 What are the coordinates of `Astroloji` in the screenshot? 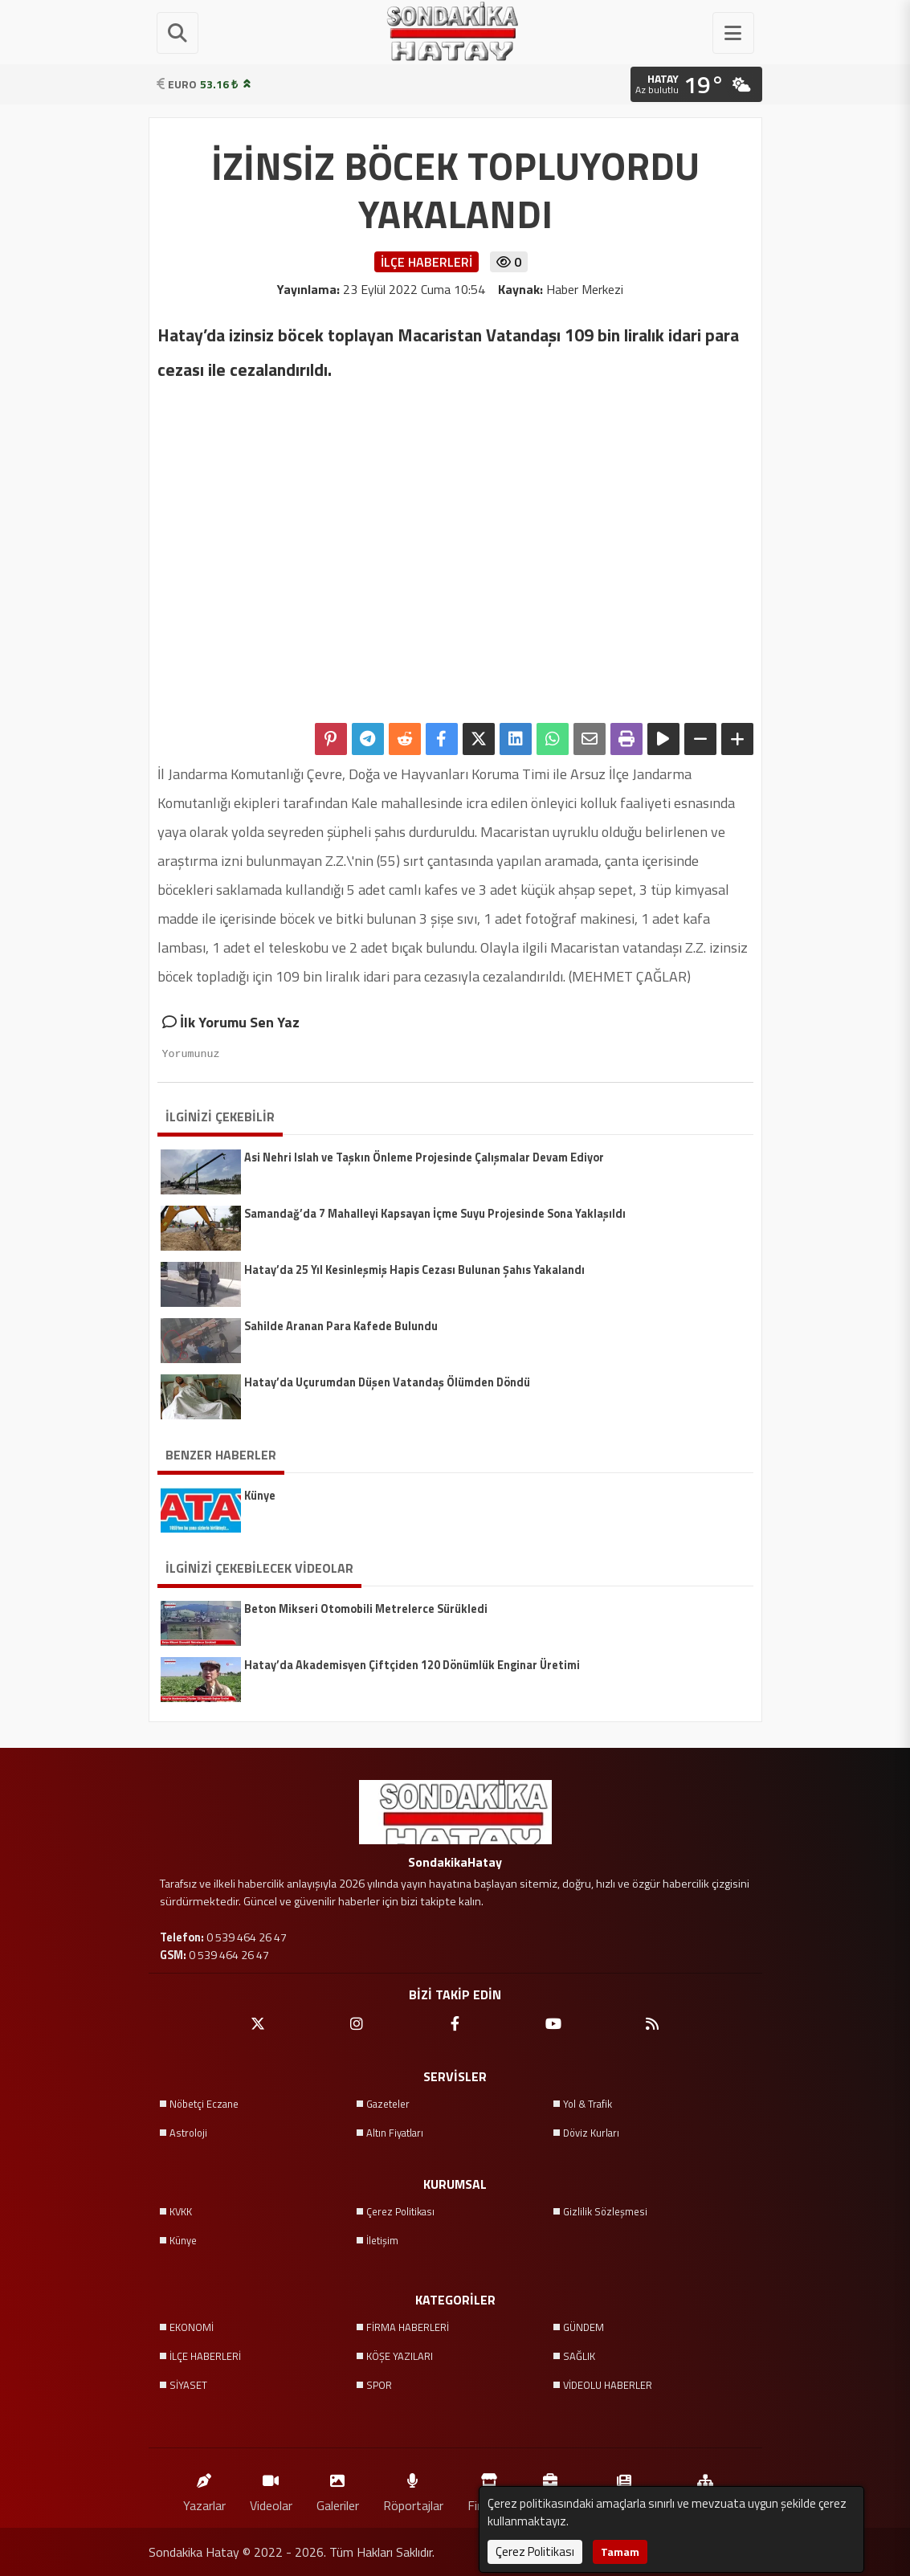 It's located at (188, 2133).